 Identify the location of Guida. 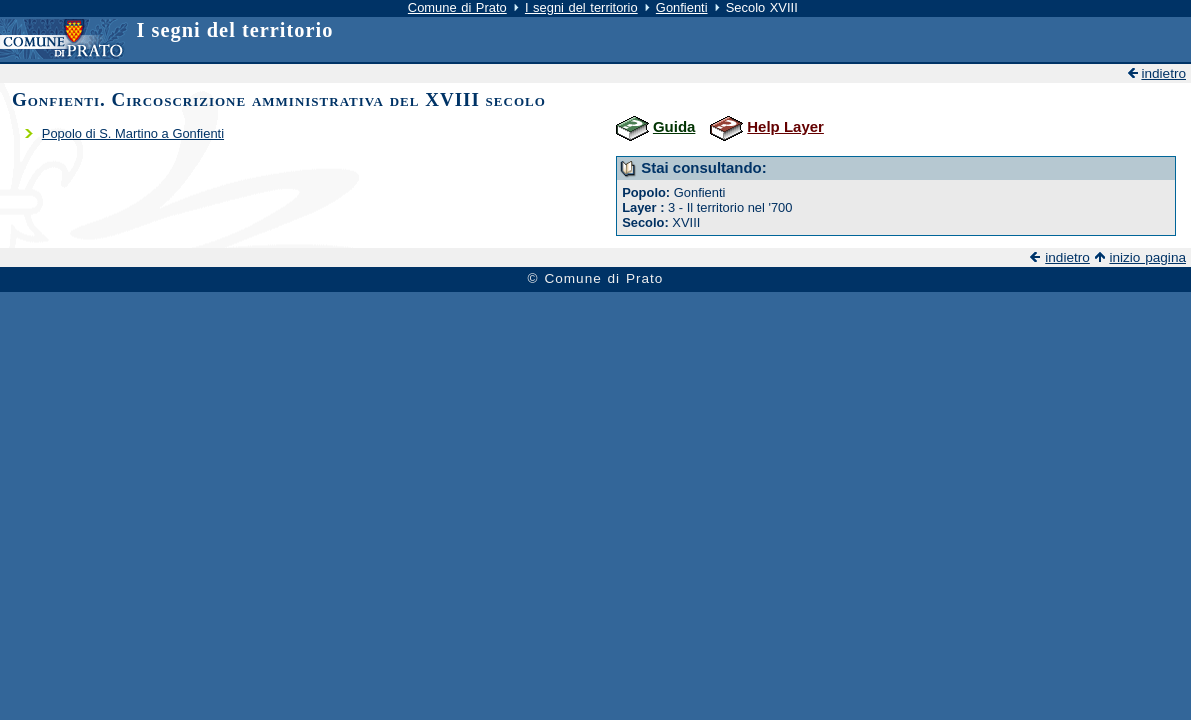
(674, 126).